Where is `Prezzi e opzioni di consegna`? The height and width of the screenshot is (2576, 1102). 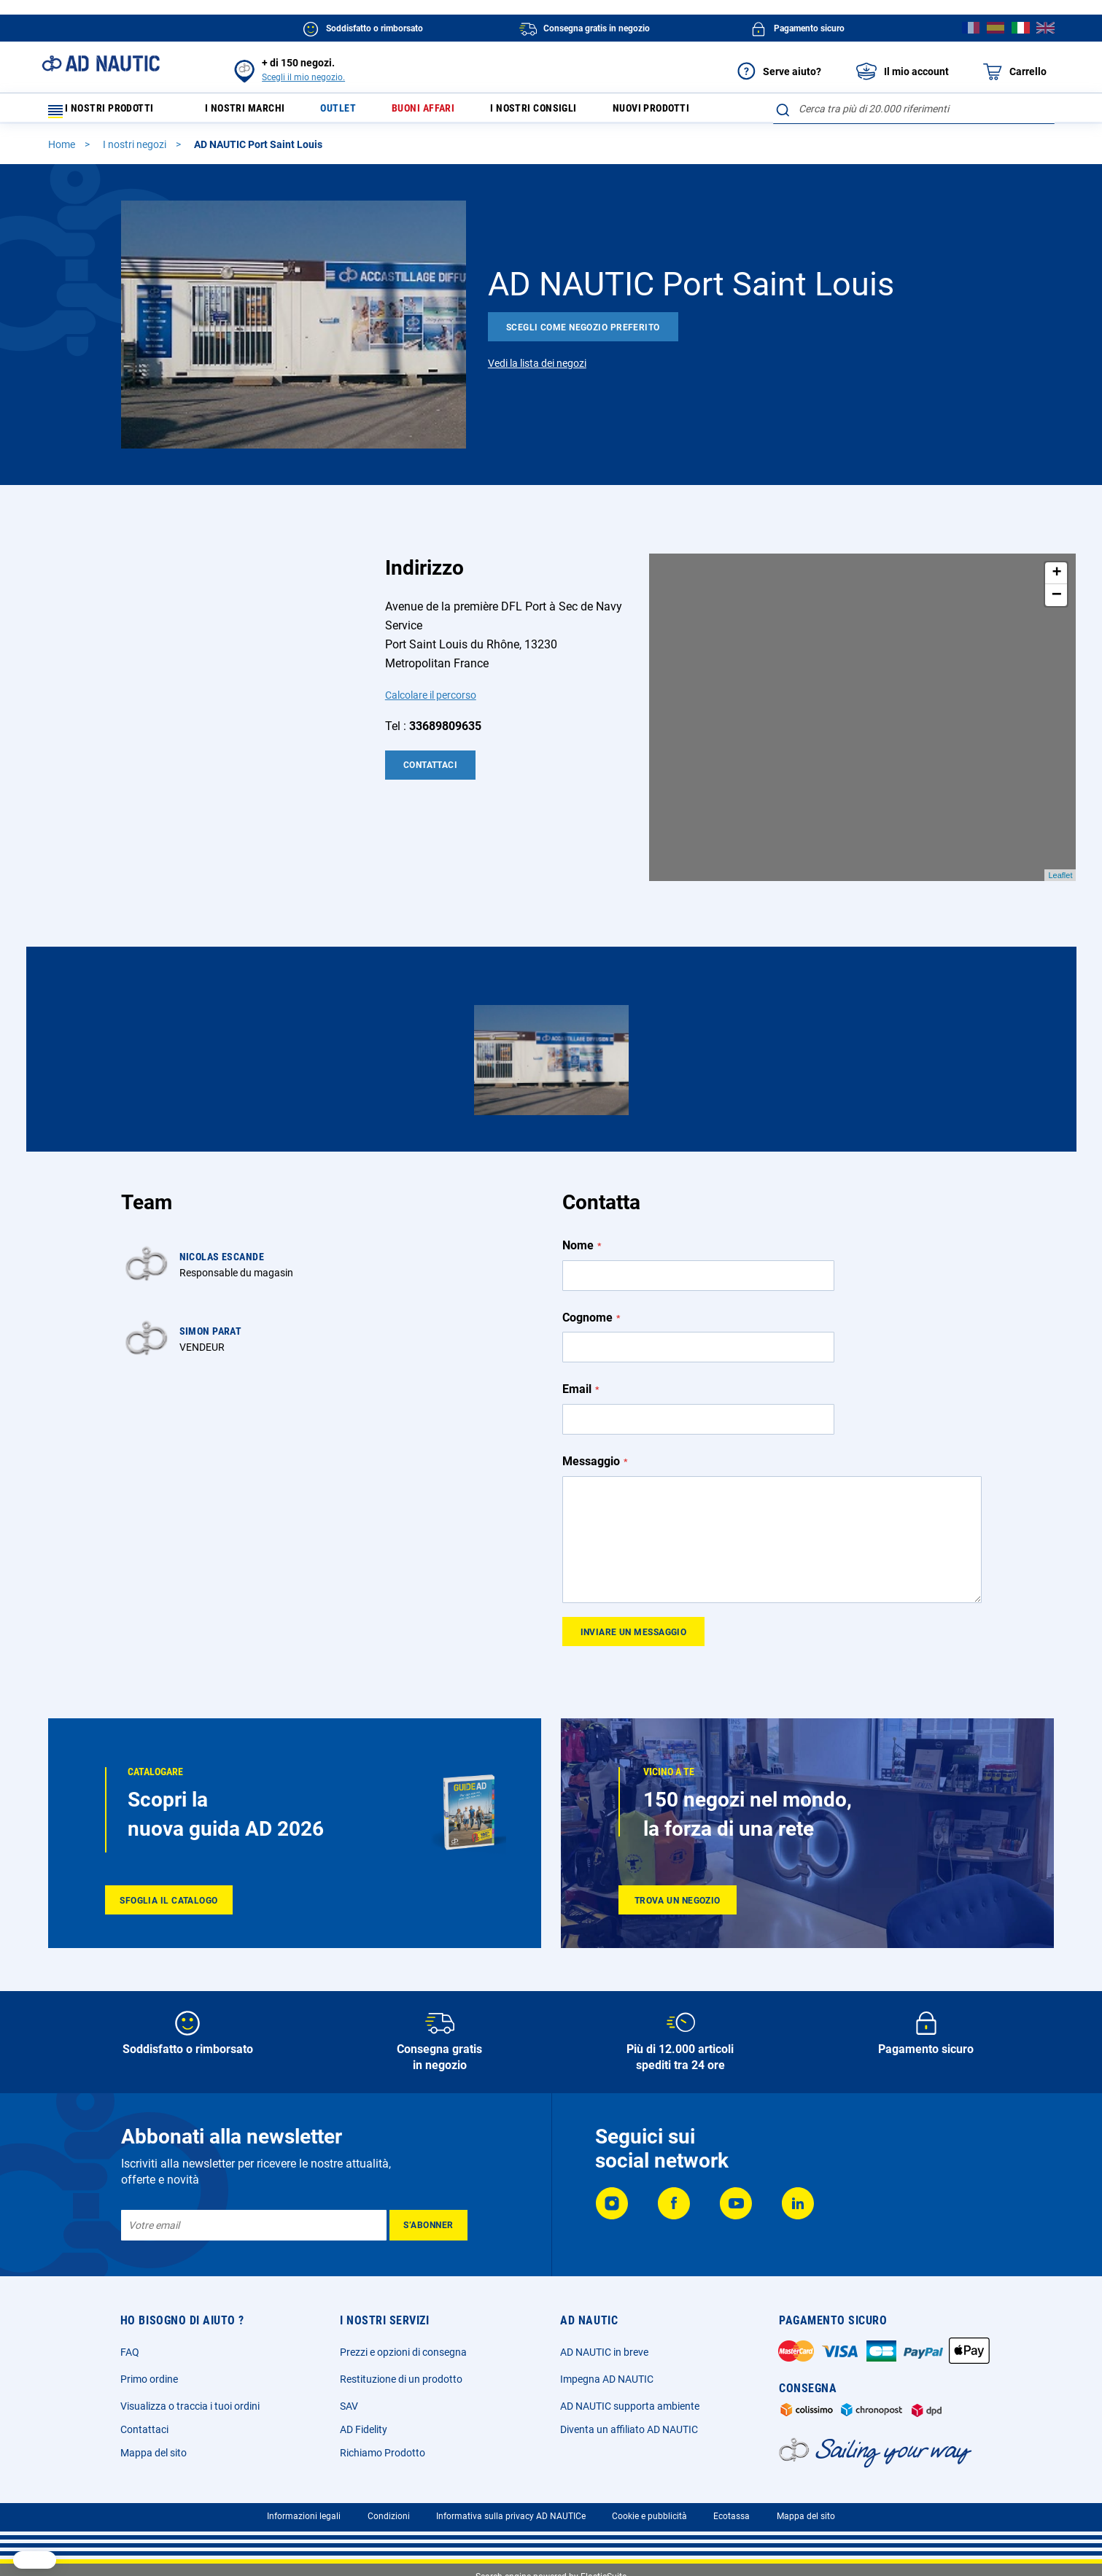
Prezzi e opzioni di consegna is located at coordinates (403, 2352).